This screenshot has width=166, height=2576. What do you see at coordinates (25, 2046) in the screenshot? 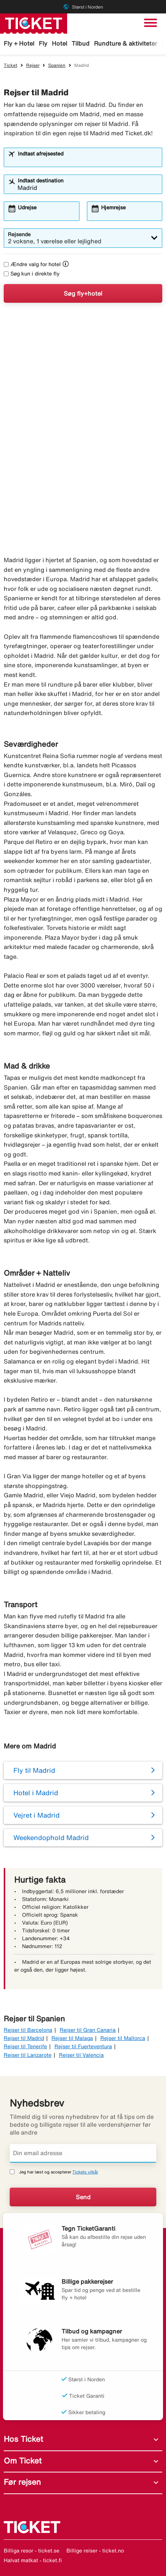
I see `Rejser til Tenerife` at bounding box center [25, 2046].